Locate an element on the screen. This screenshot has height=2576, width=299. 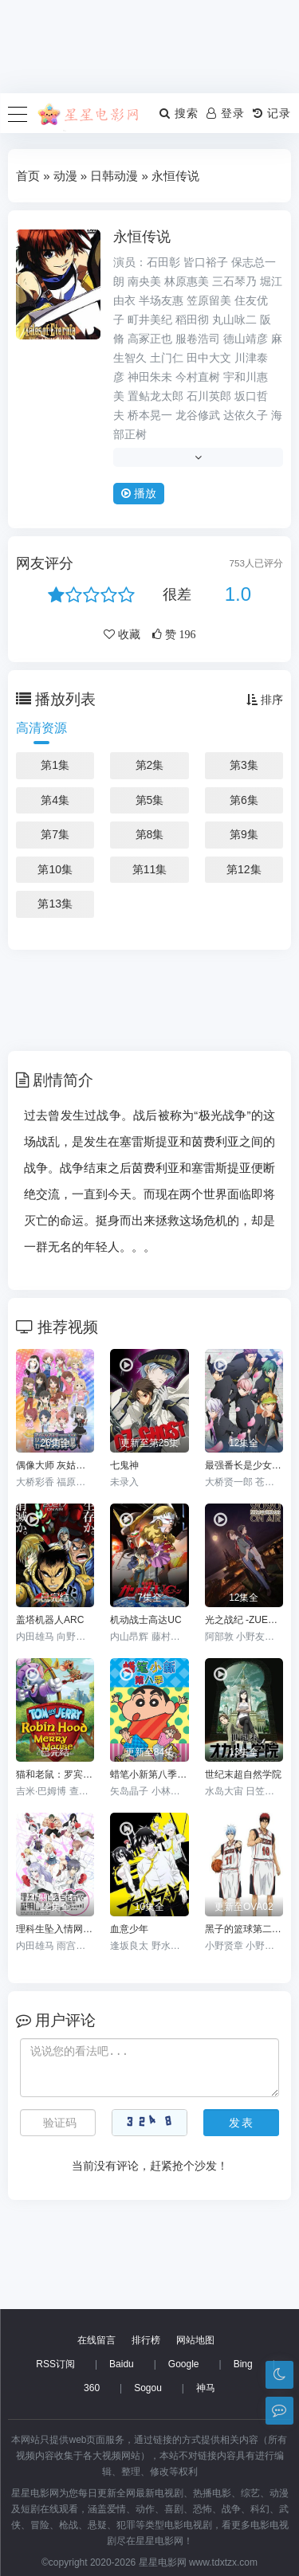
Google is located at coordinates (183, 2364).